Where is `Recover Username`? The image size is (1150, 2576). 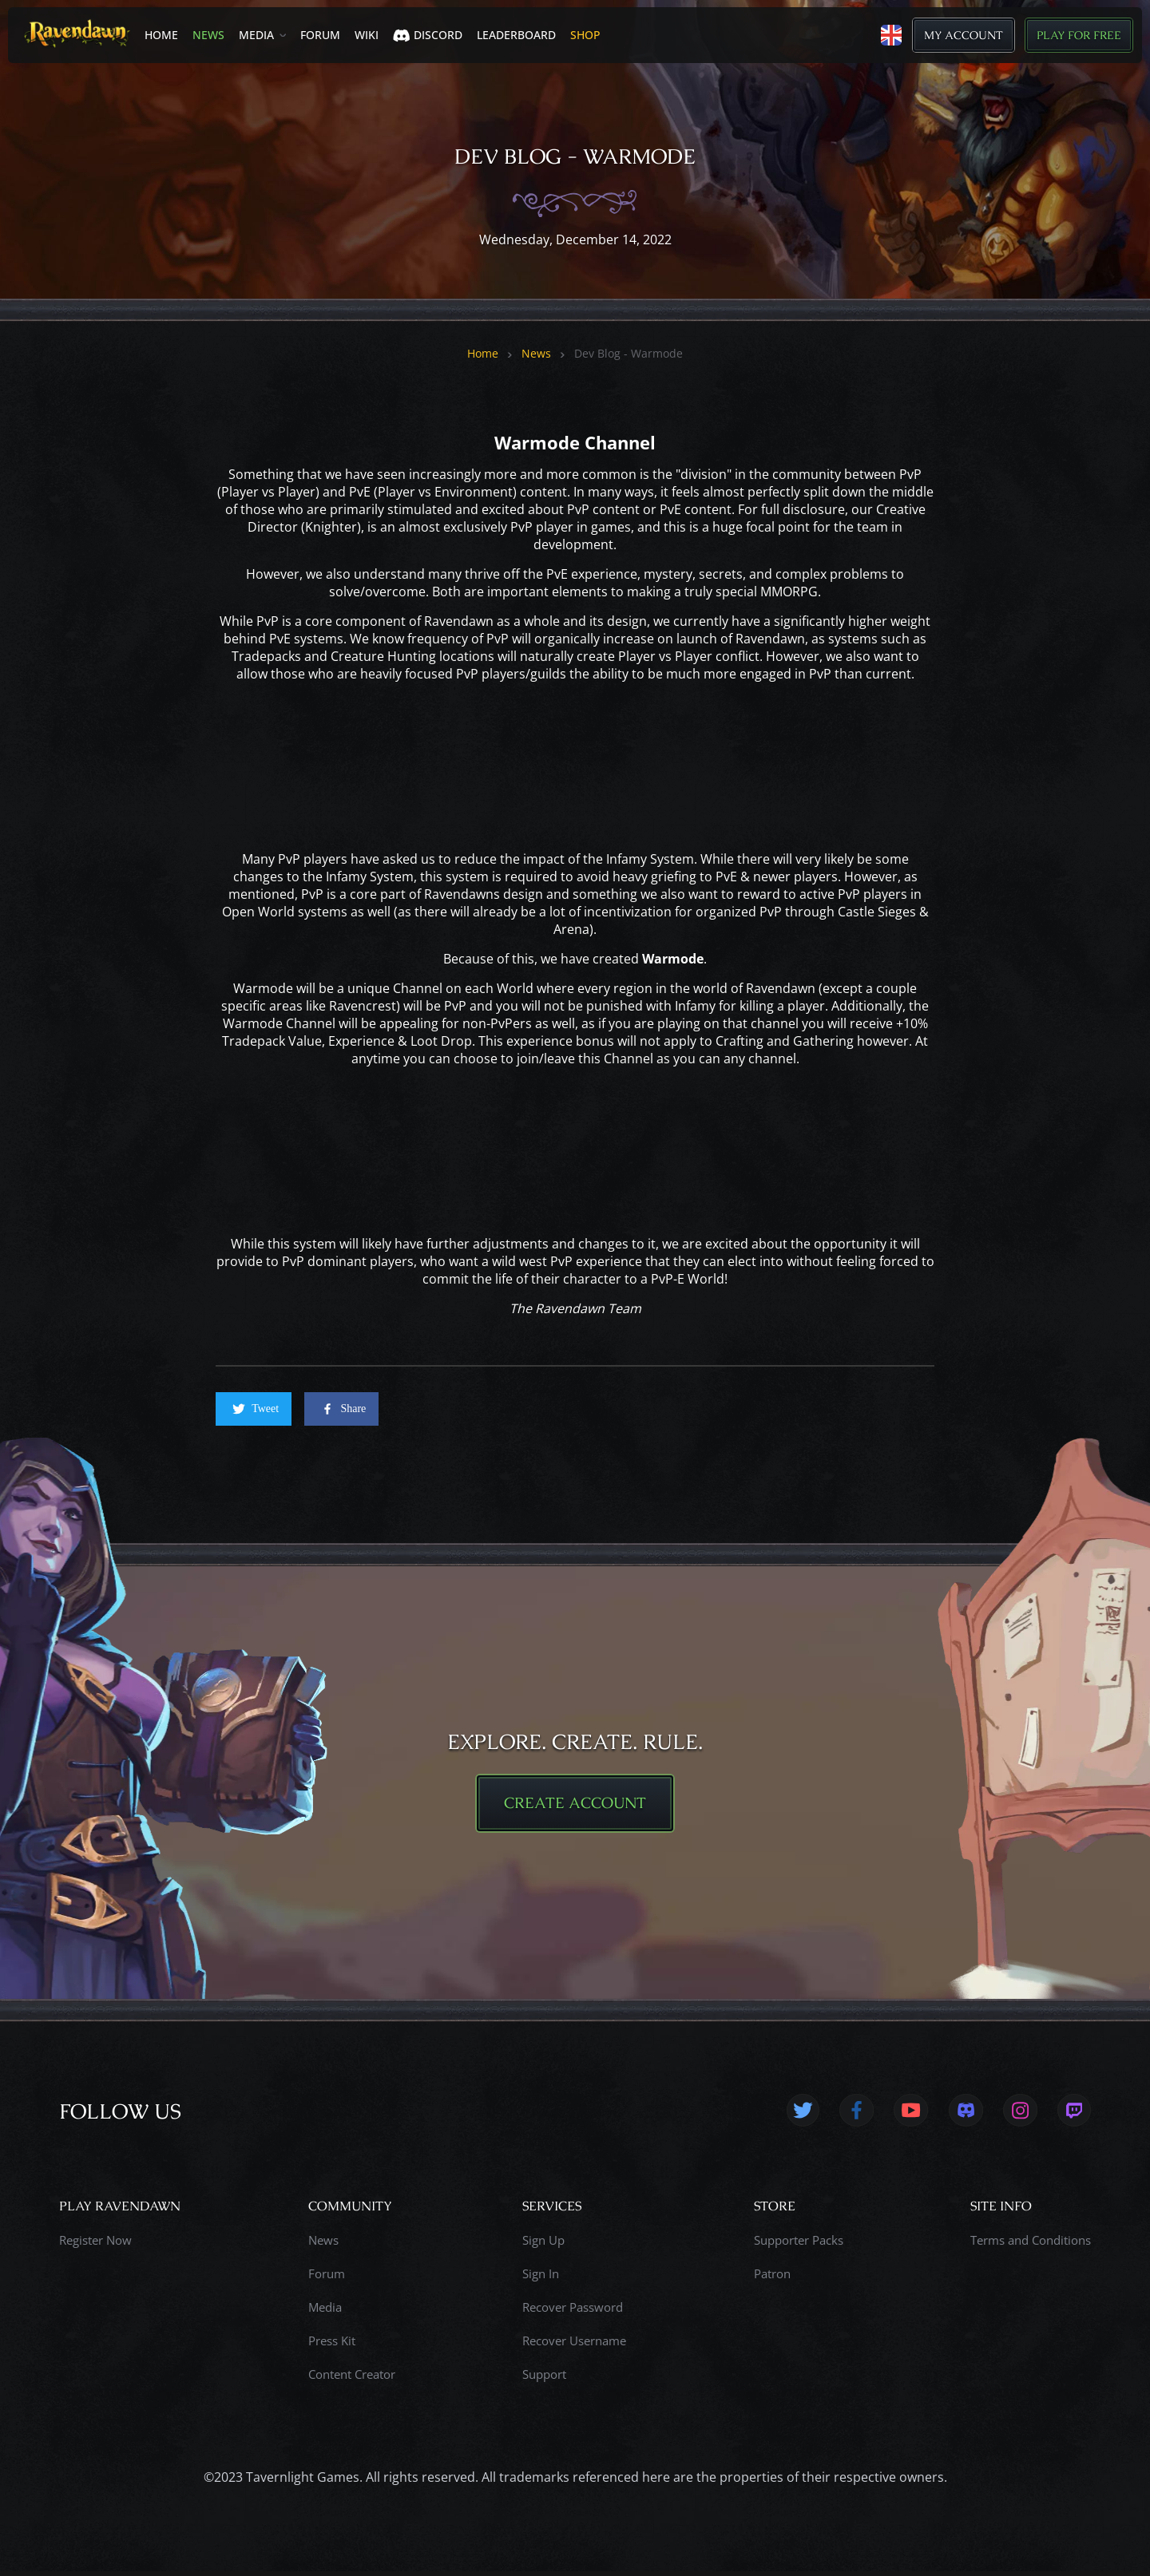
Recover Username is located at coordinates (574, 2345).